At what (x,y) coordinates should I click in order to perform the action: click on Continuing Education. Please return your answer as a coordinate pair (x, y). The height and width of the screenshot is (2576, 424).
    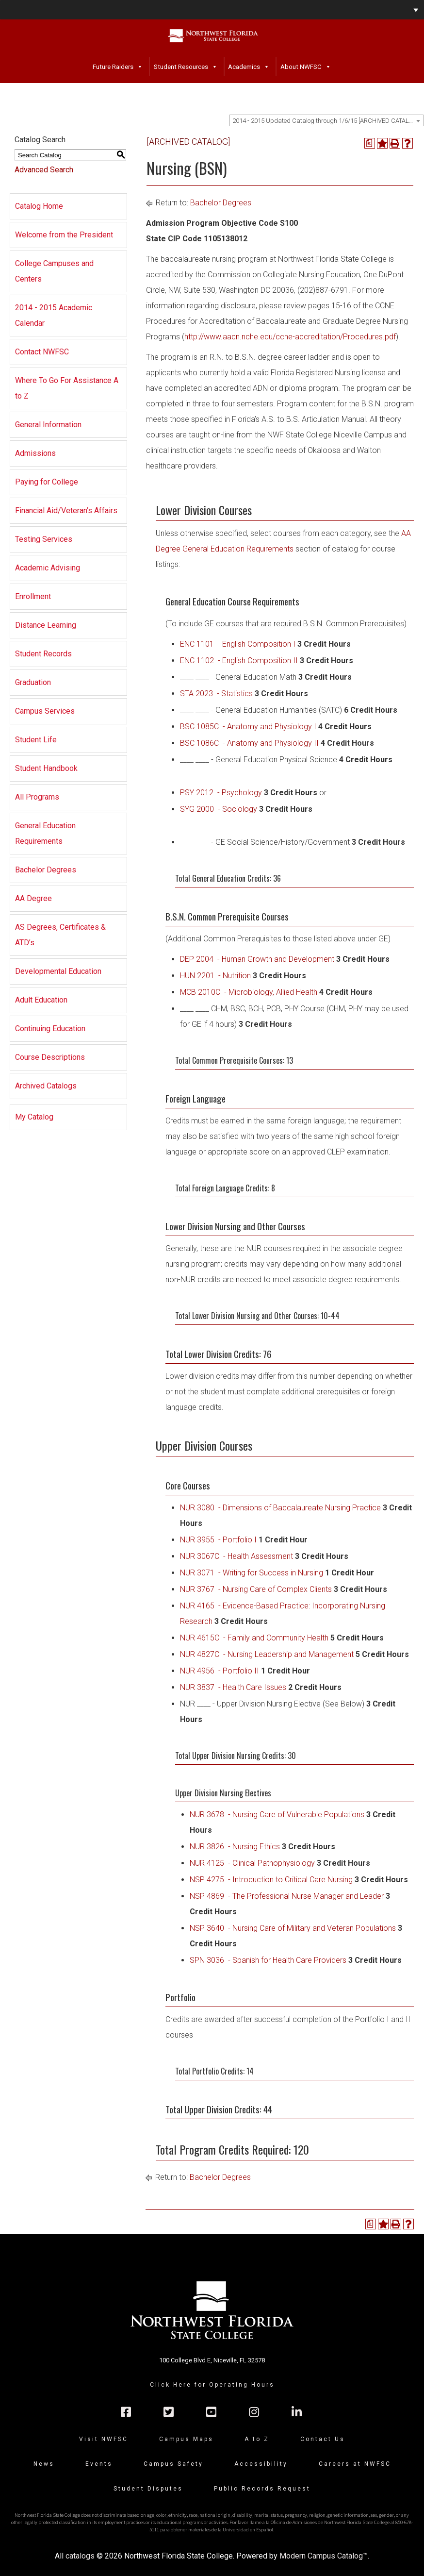
    Looking at the image, I should click on (50, 1028).